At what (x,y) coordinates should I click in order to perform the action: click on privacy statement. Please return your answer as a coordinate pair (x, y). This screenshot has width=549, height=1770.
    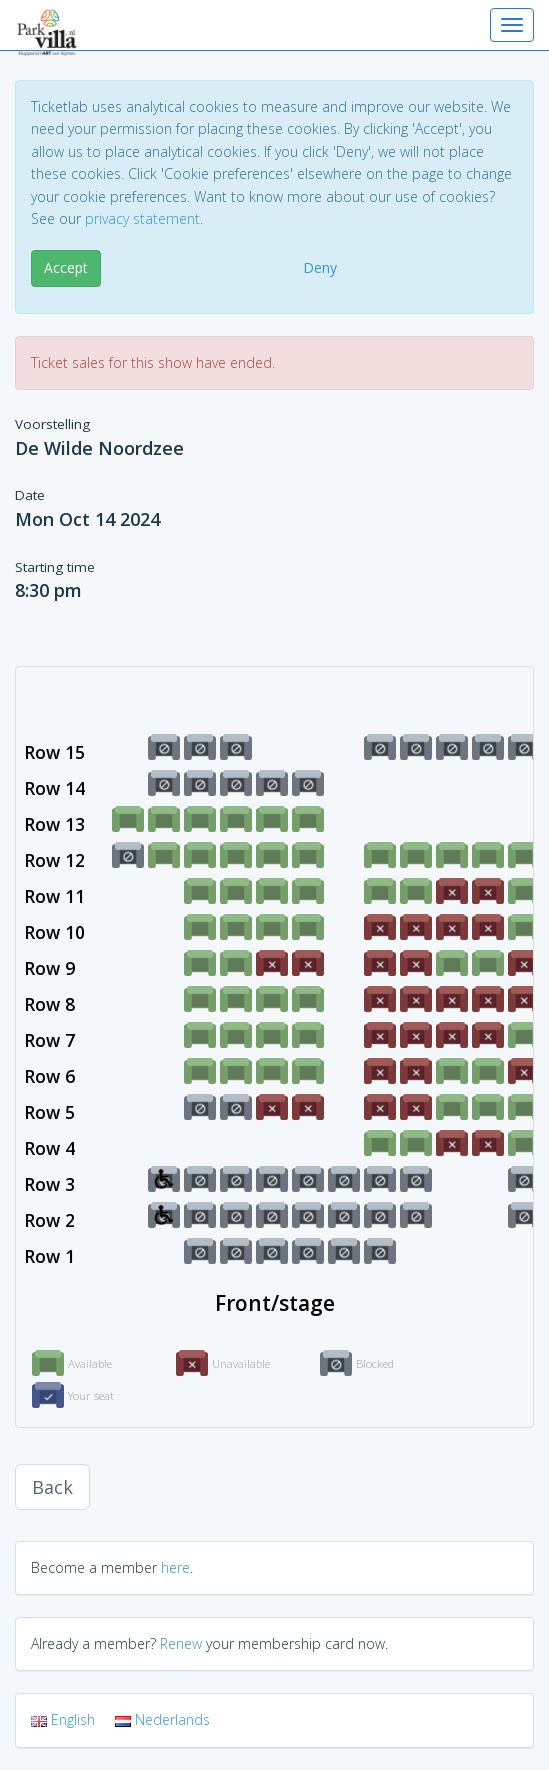
    Looking at the image, I should click on (142, 218).